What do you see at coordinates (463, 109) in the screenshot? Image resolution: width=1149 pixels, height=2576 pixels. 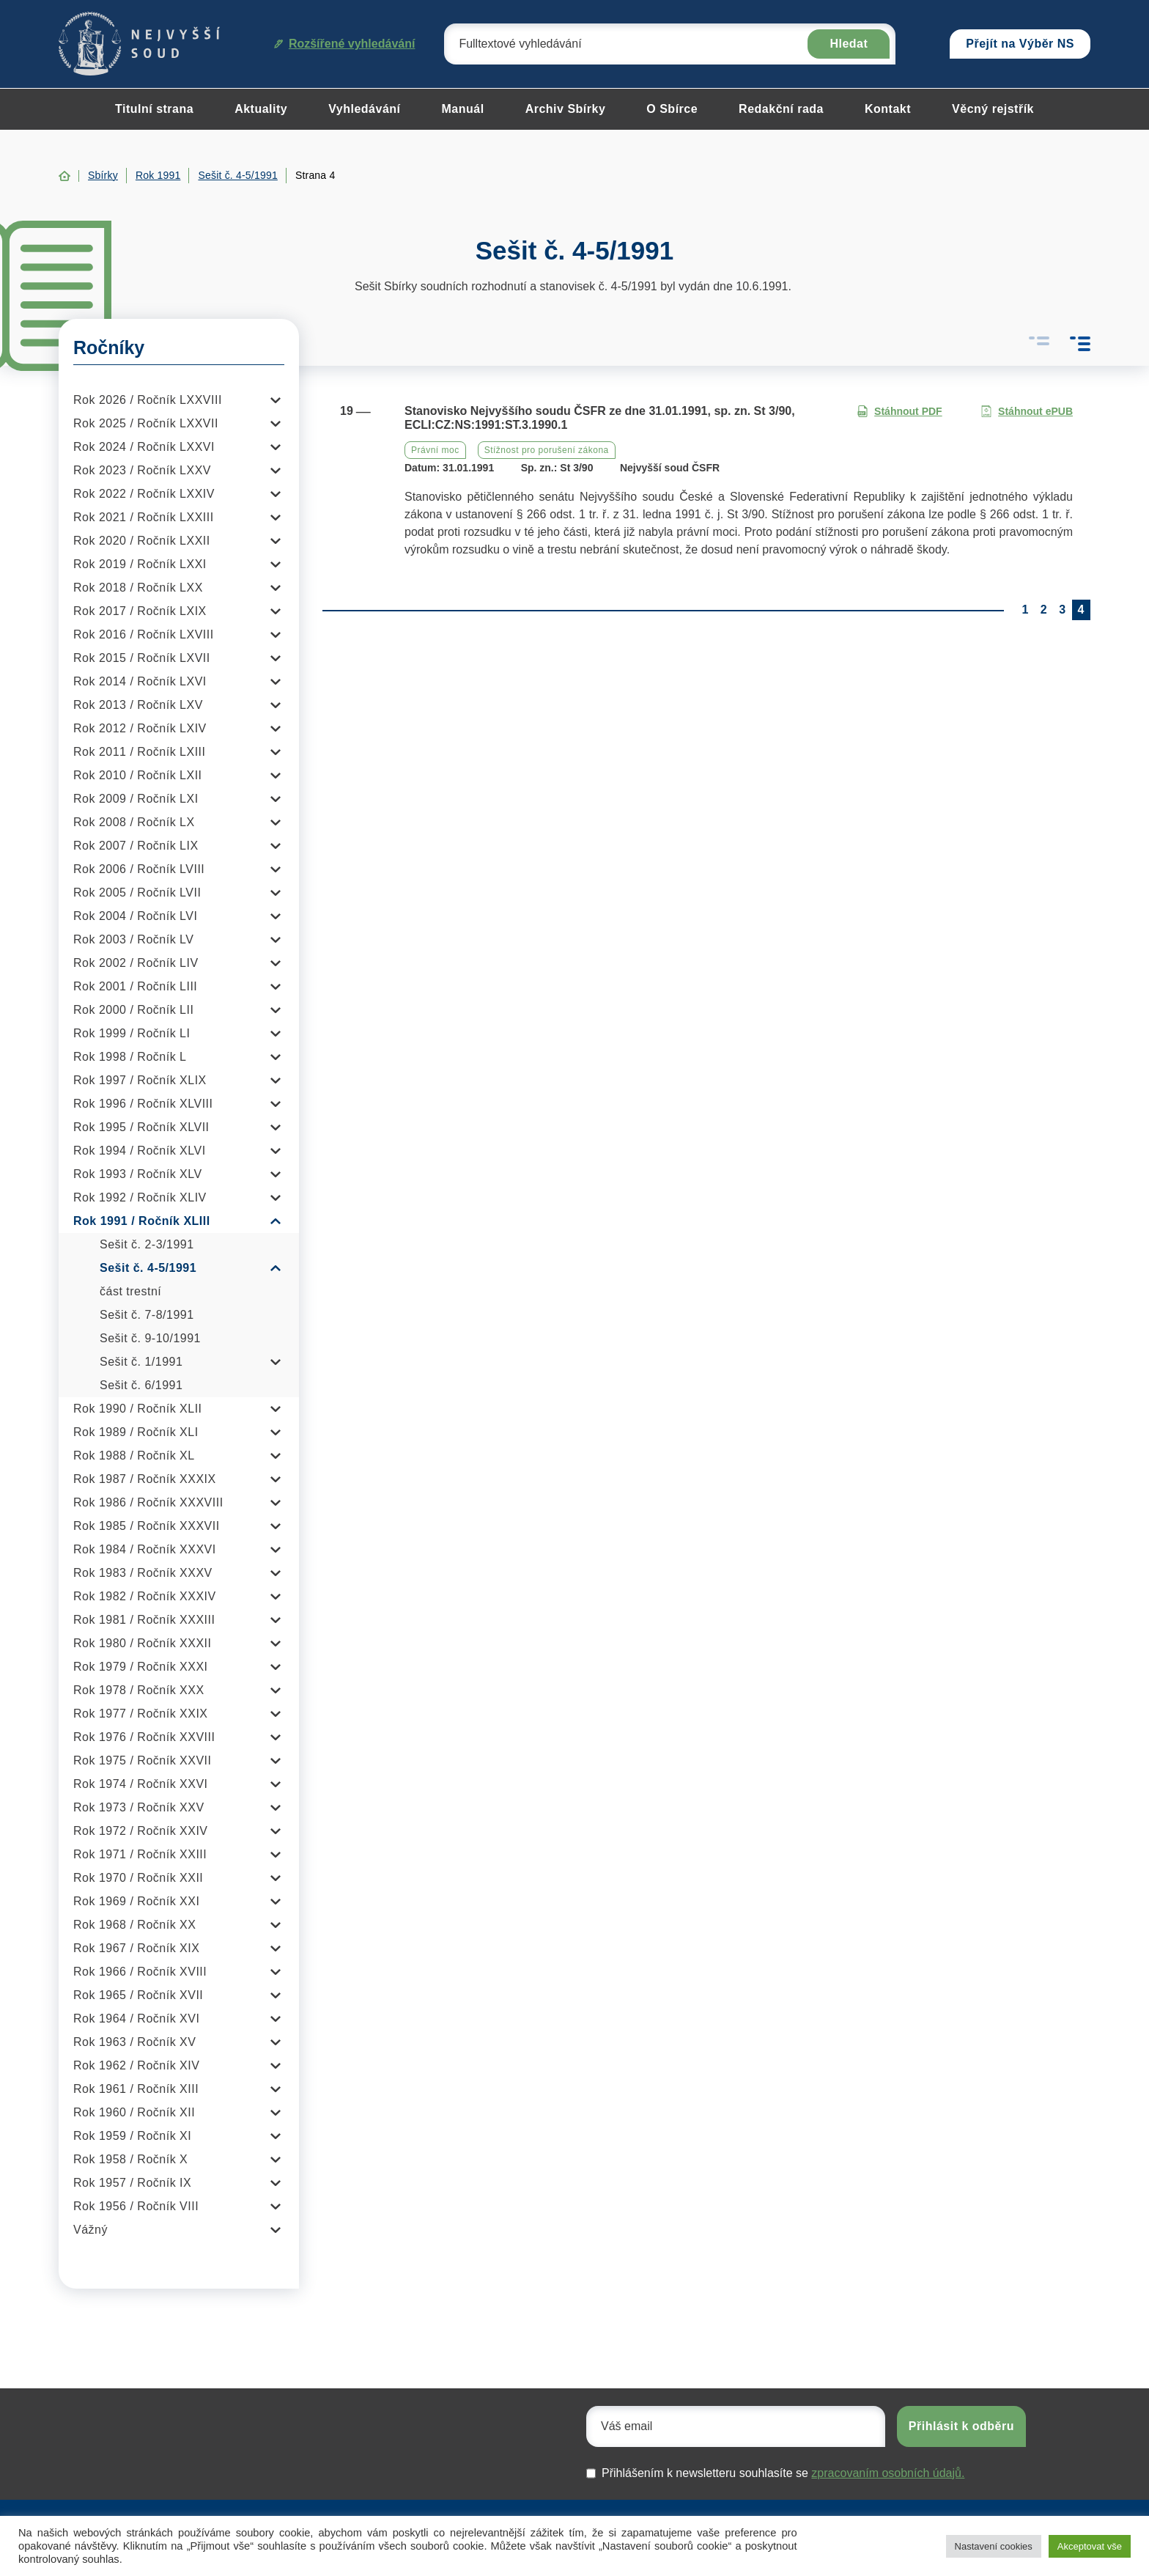 I see `Manuál` at bounding box center [463, 109].